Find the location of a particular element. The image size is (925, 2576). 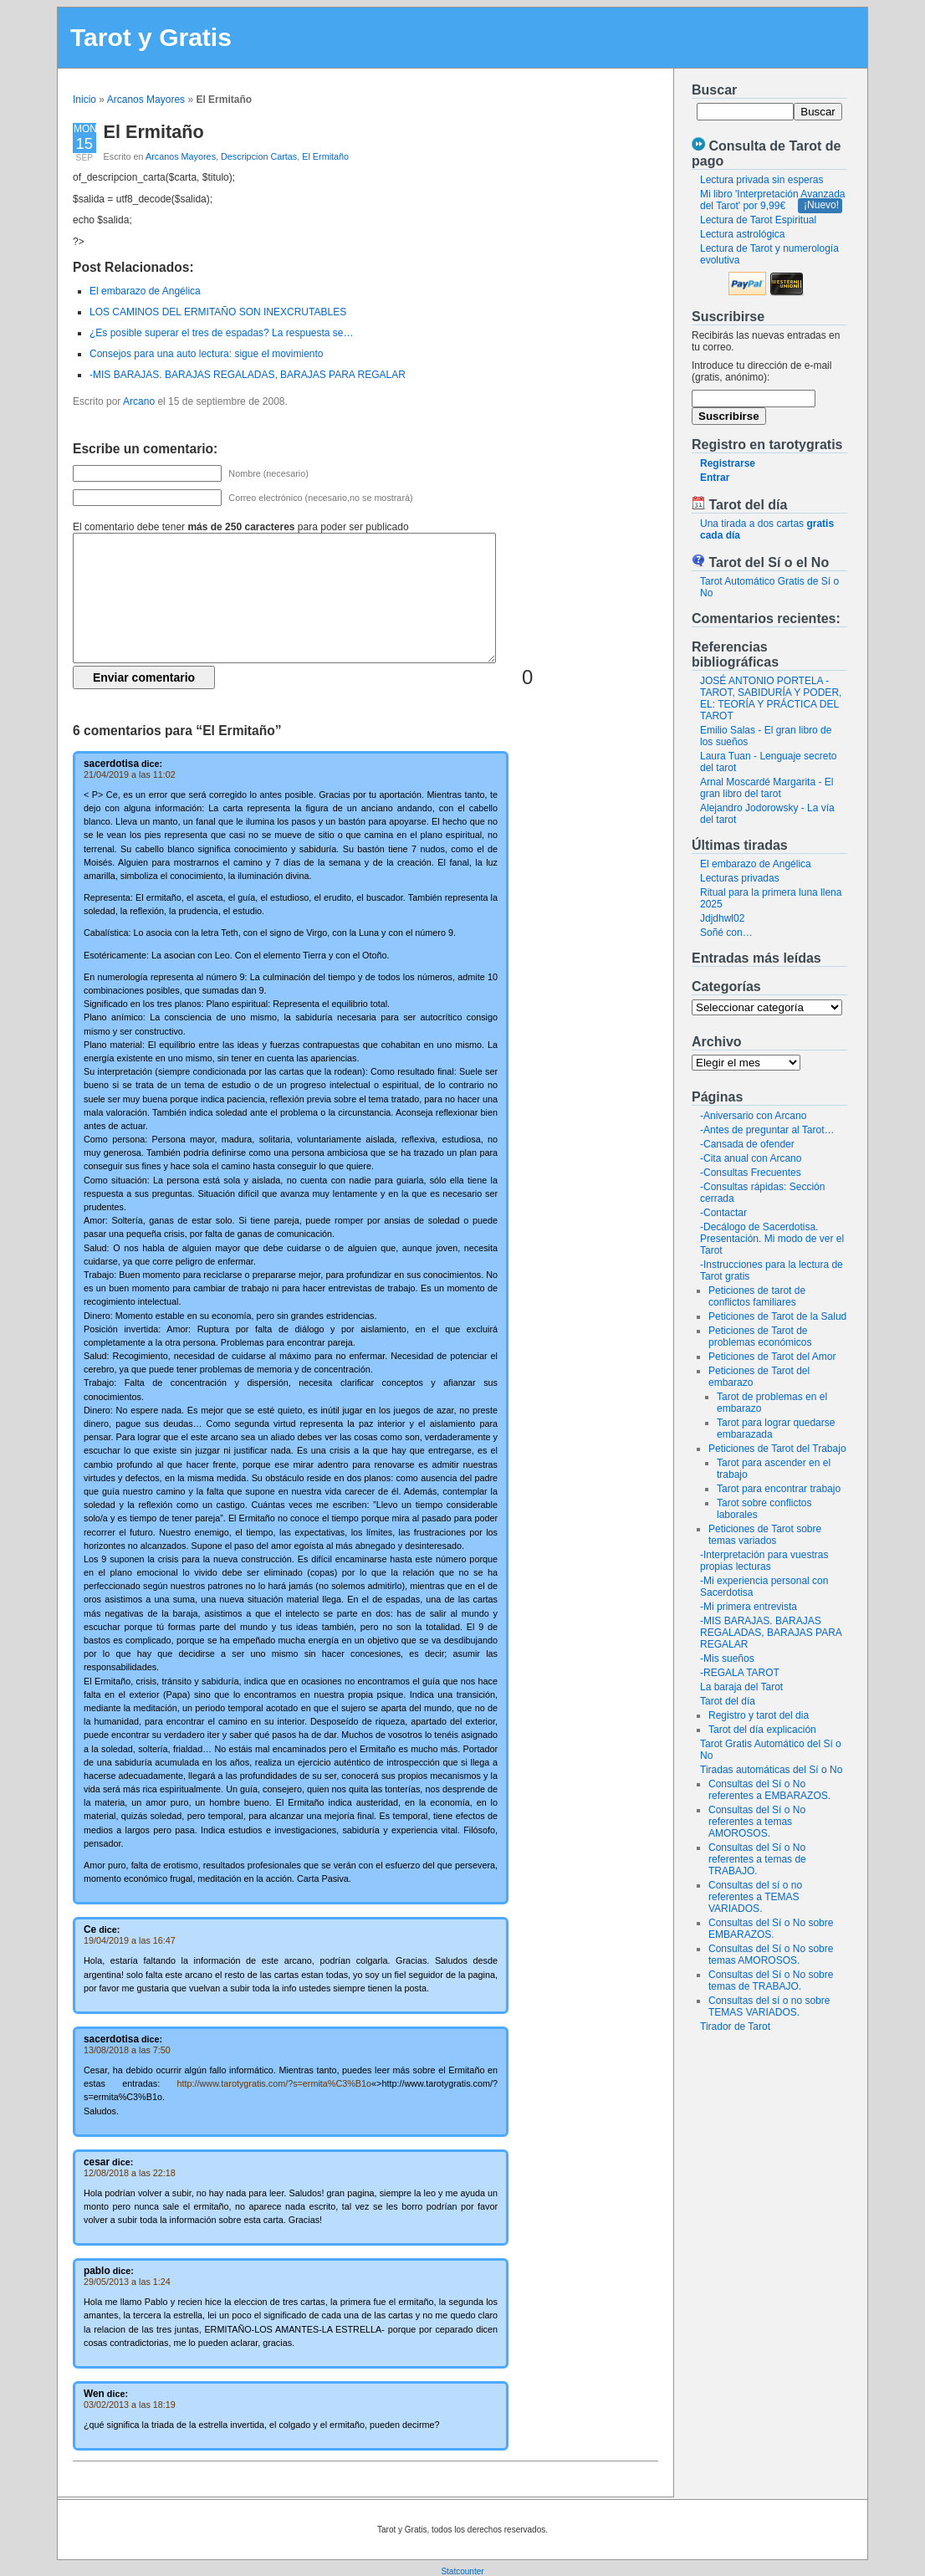

-MIS BARAJAS. BARAJAS REGALADAS, BARAJAS PARA REGALAR is located at coordinates (770, 1632).